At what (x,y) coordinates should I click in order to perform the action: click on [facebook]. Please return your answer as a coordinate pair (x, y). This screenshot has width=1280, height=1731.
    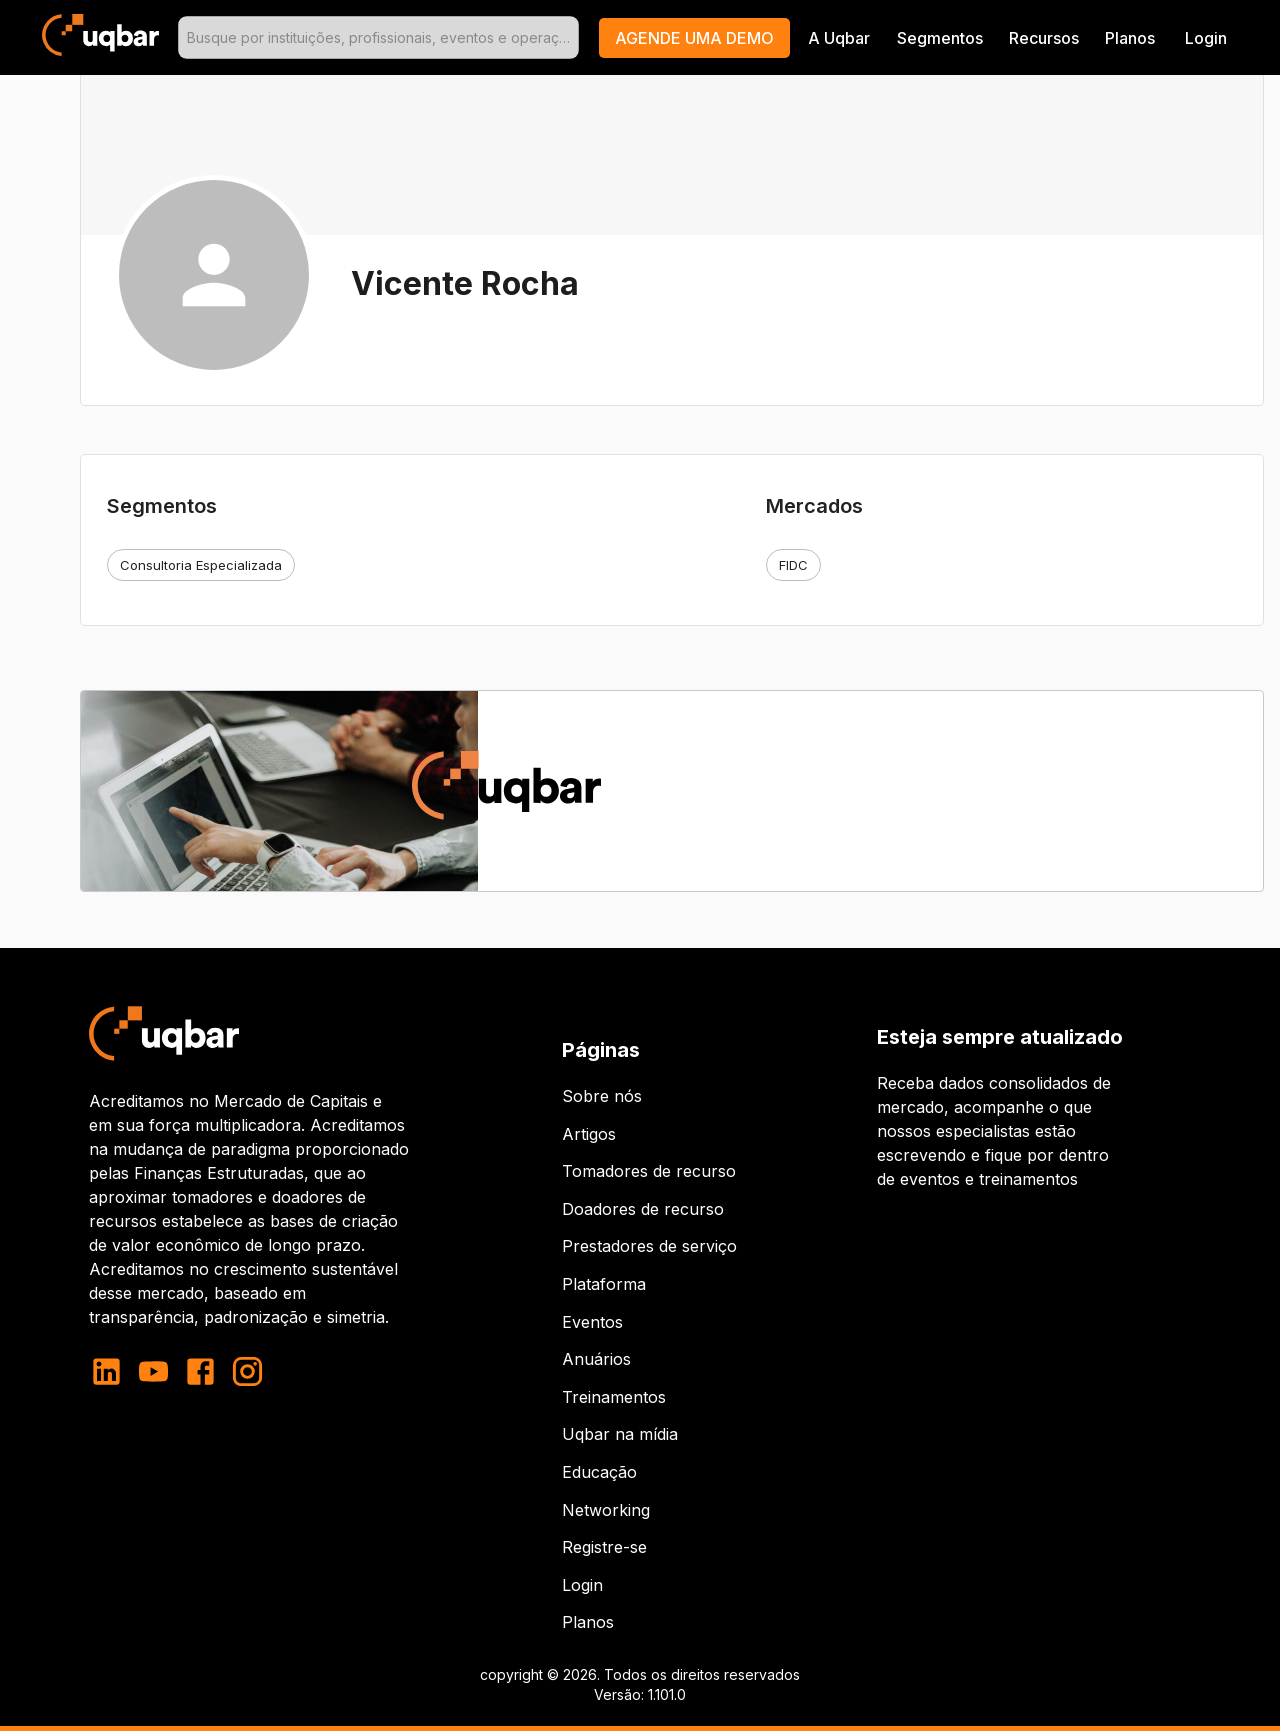
    Looking at the image, I should click on (200, 1371).